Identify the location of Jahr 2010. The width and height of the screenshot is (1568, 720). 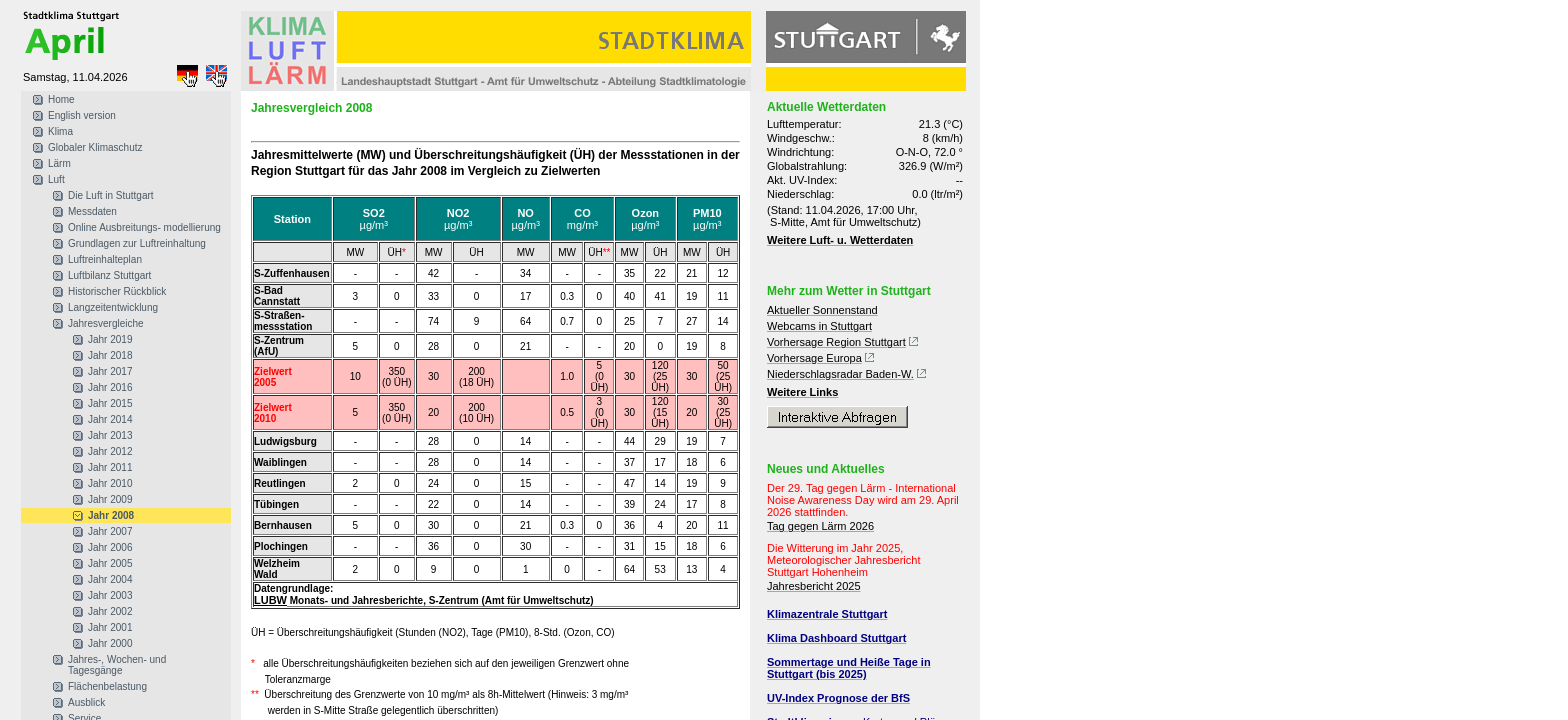
(110, 483).